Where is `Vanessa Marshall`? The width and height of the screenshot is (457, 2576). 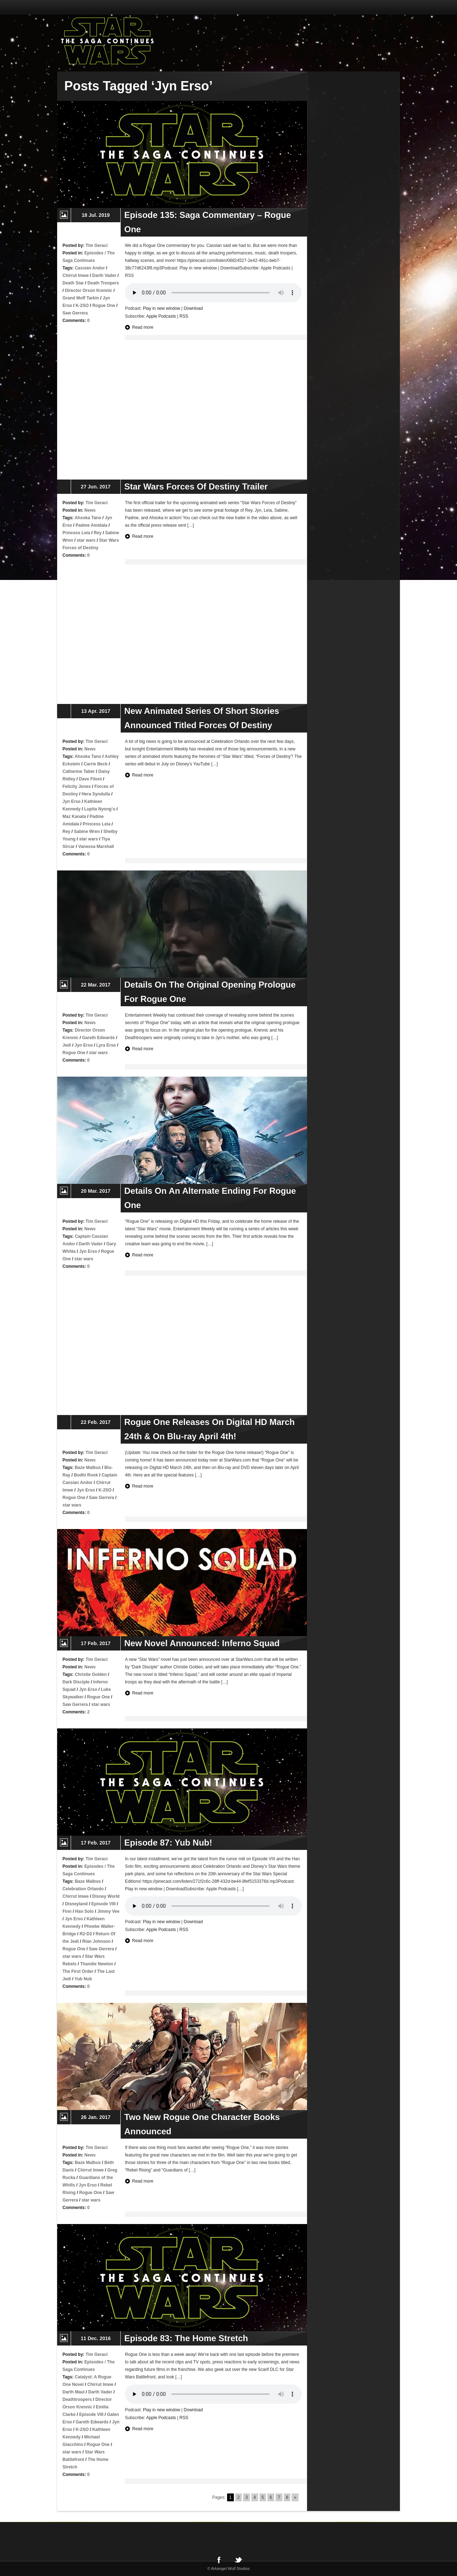 Vanessa Marshall is located at coordinates (96, 846).